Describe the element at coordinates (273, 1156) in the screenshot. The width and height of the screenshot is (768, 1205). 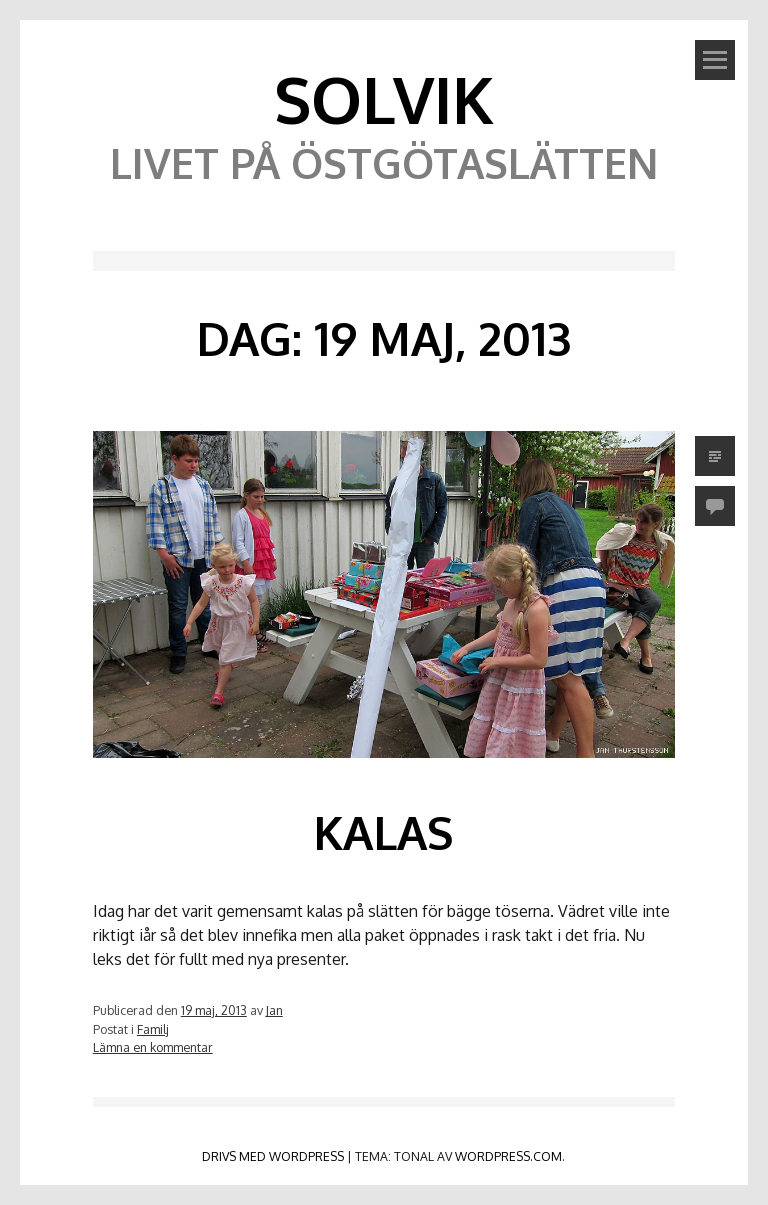
I see `Drivs med WordPress` at that location.